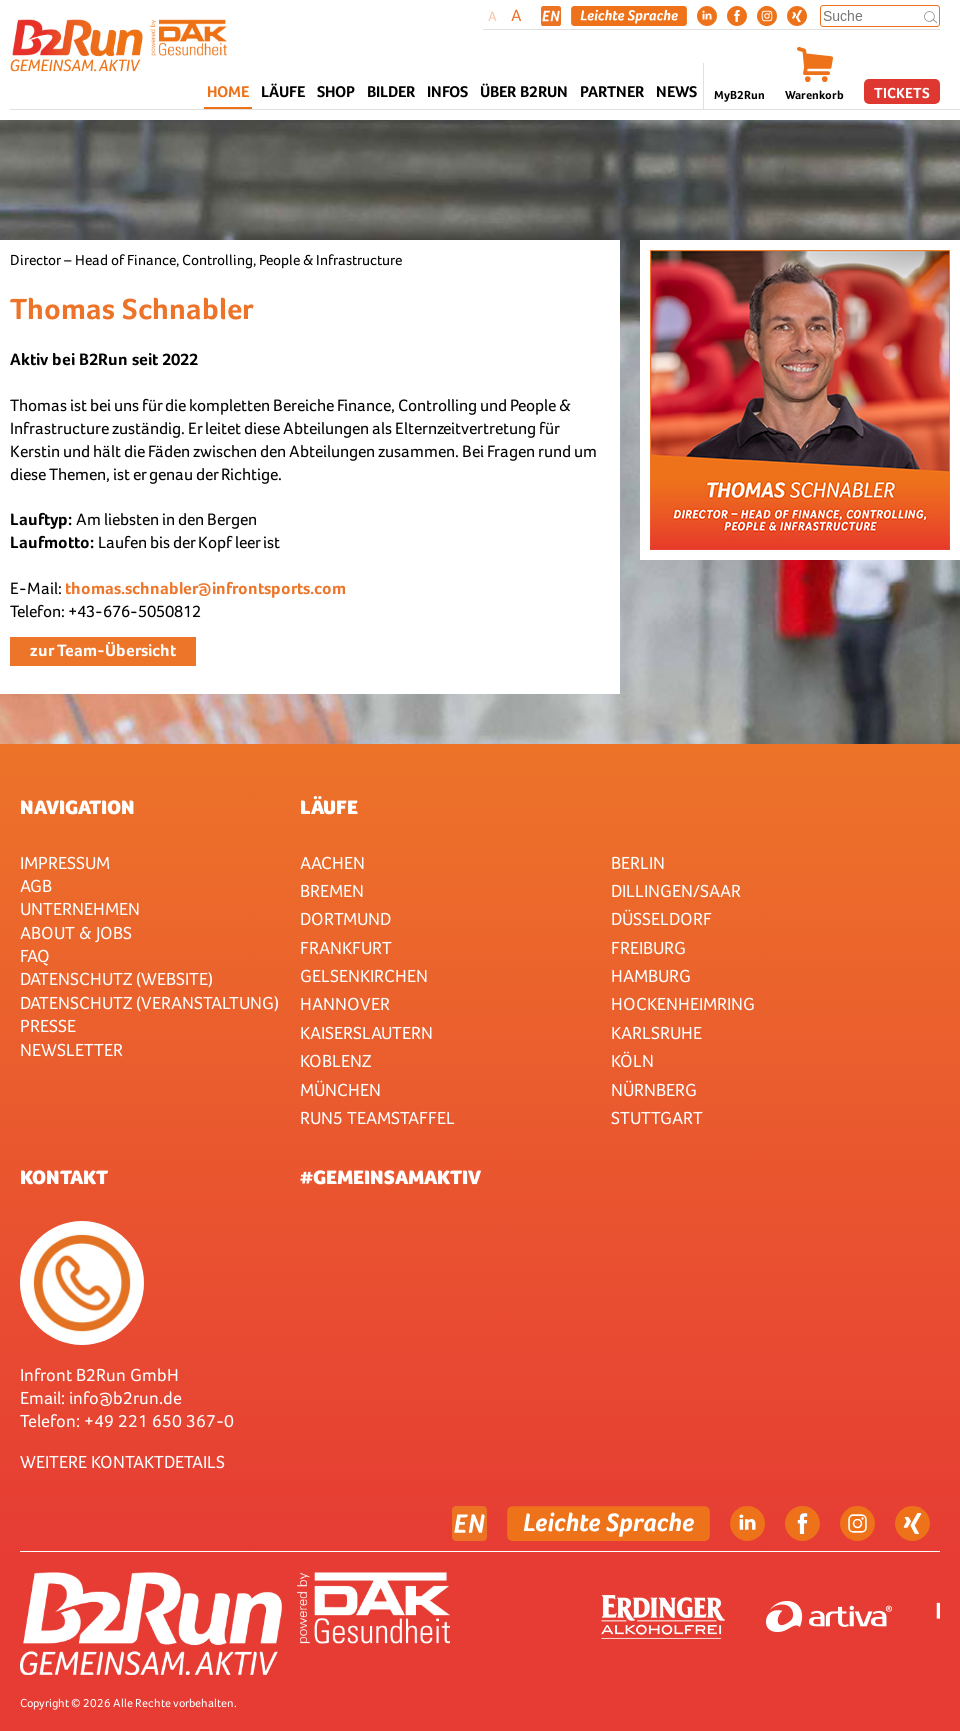 Image resolution: width=960 pixels, height=1731 pixels. Describe the element at coordinates (661, 918) in the screenshot. I see `Düsseldorf` at that location.